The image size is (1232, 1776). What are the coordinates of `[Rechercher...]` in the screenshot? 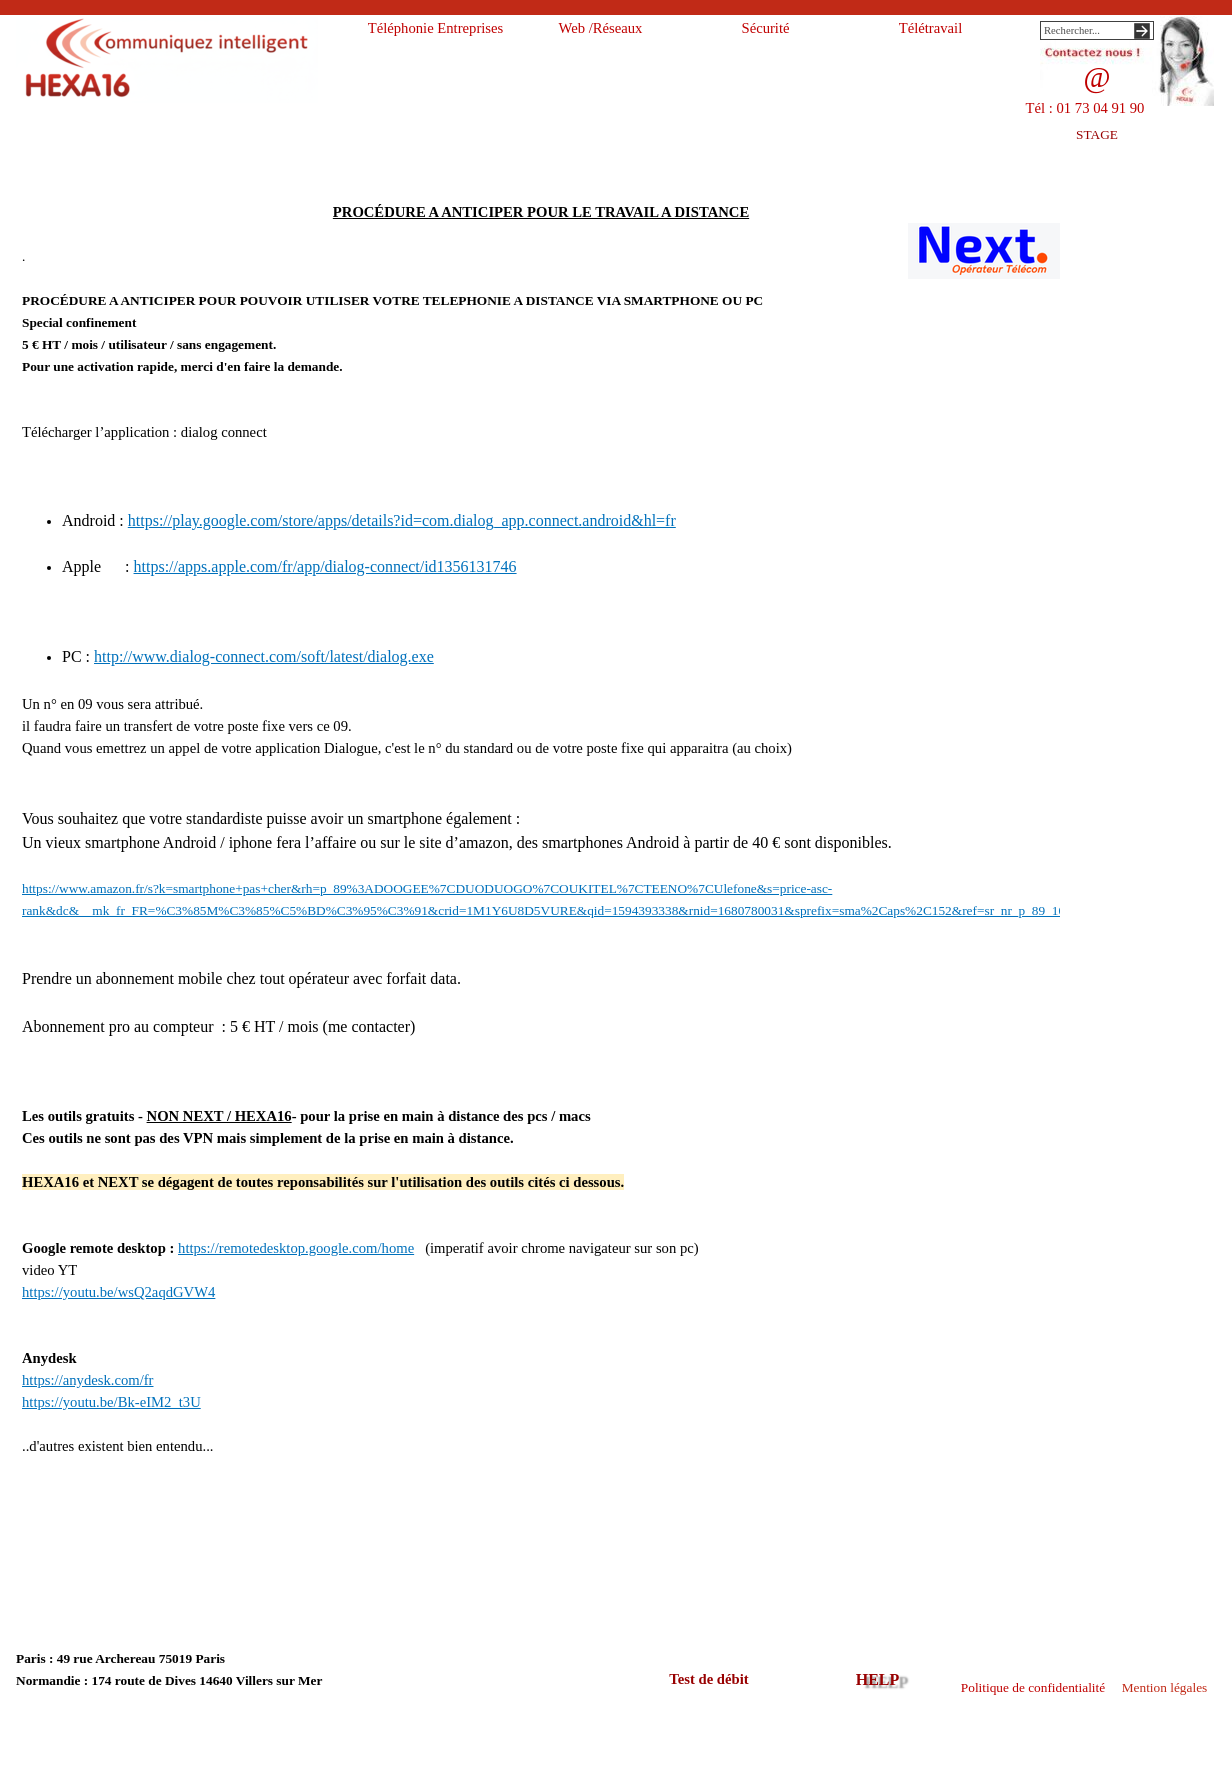 It's located at (1097, 30).